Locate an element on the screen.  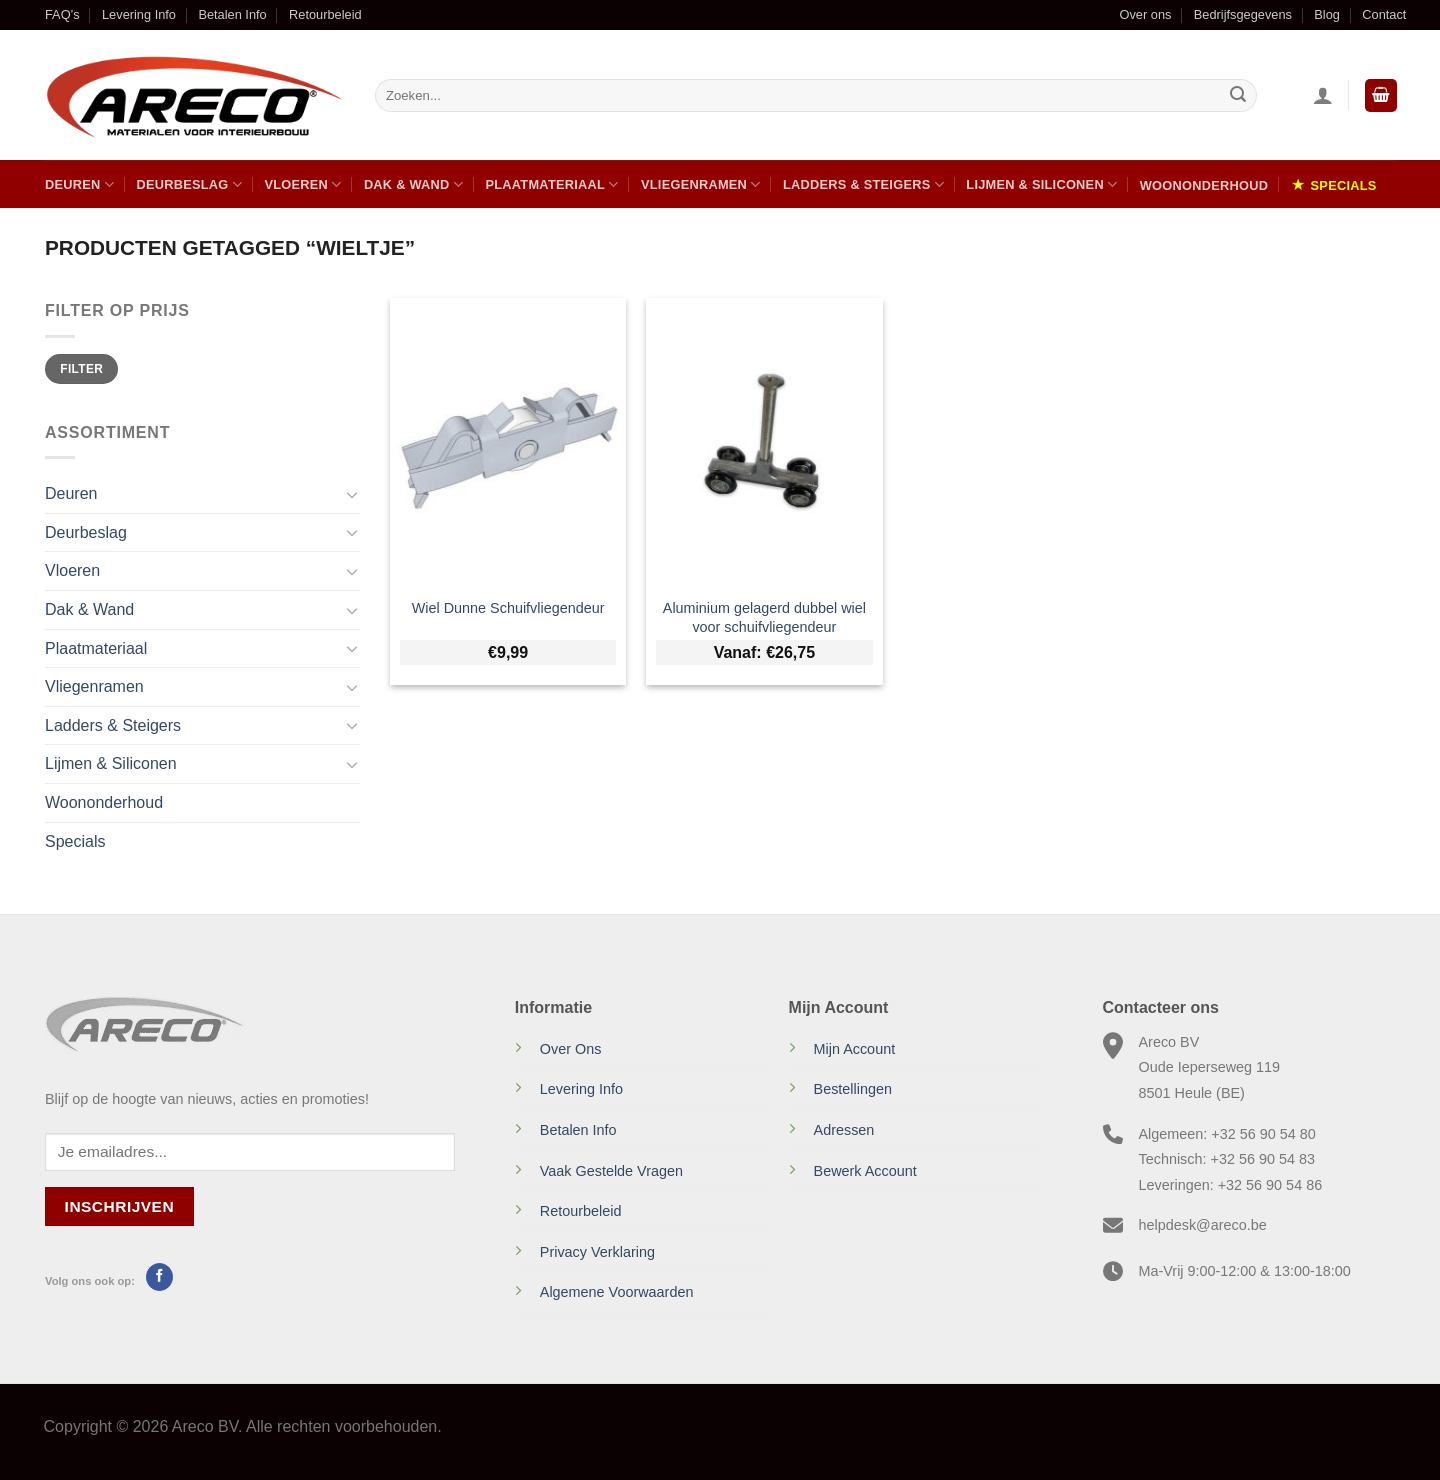
Privacy Verklaring is located at coordinates (597, 1252).